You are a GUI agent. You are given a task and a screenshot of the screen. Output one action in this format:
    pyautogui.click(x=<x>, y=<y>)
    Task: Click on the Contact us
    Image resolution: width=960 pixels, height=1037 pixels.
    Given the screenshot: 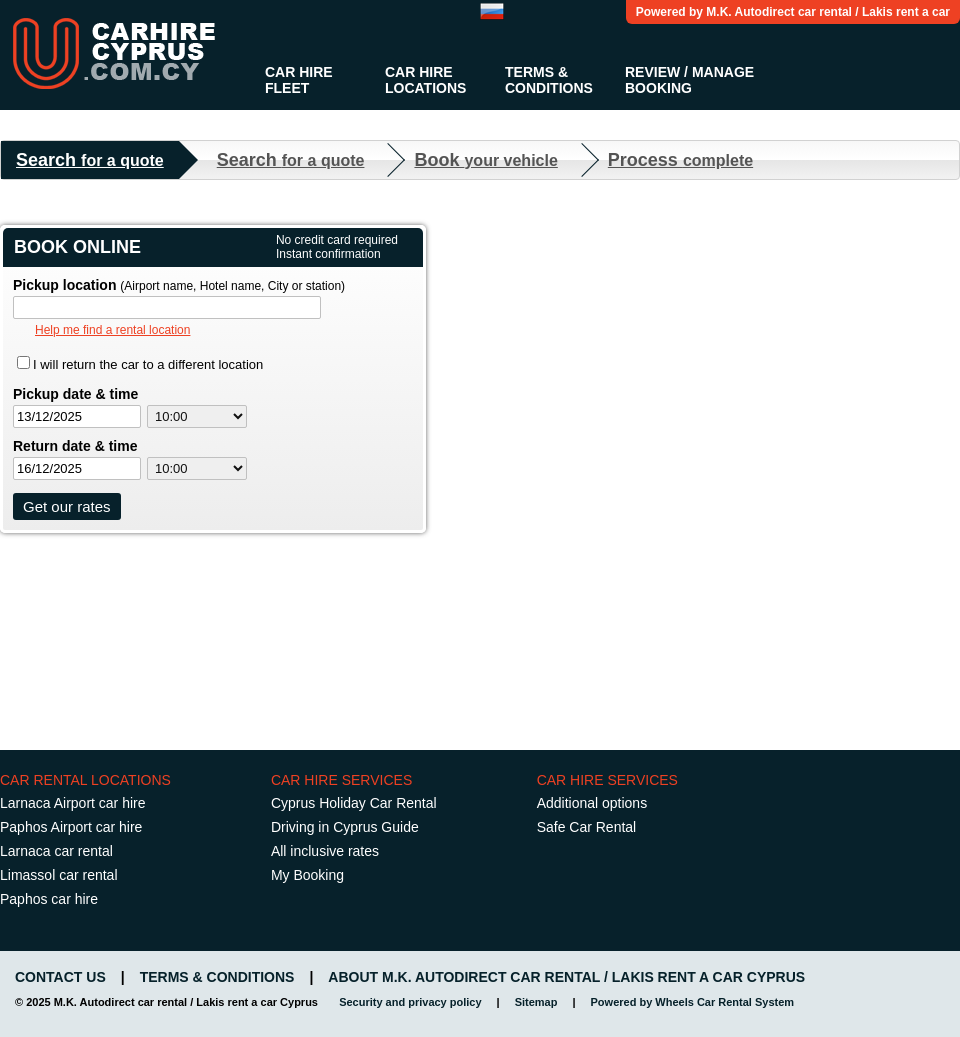 What is the action you would take?
    pyautogui.click(x=60, y=977)
    